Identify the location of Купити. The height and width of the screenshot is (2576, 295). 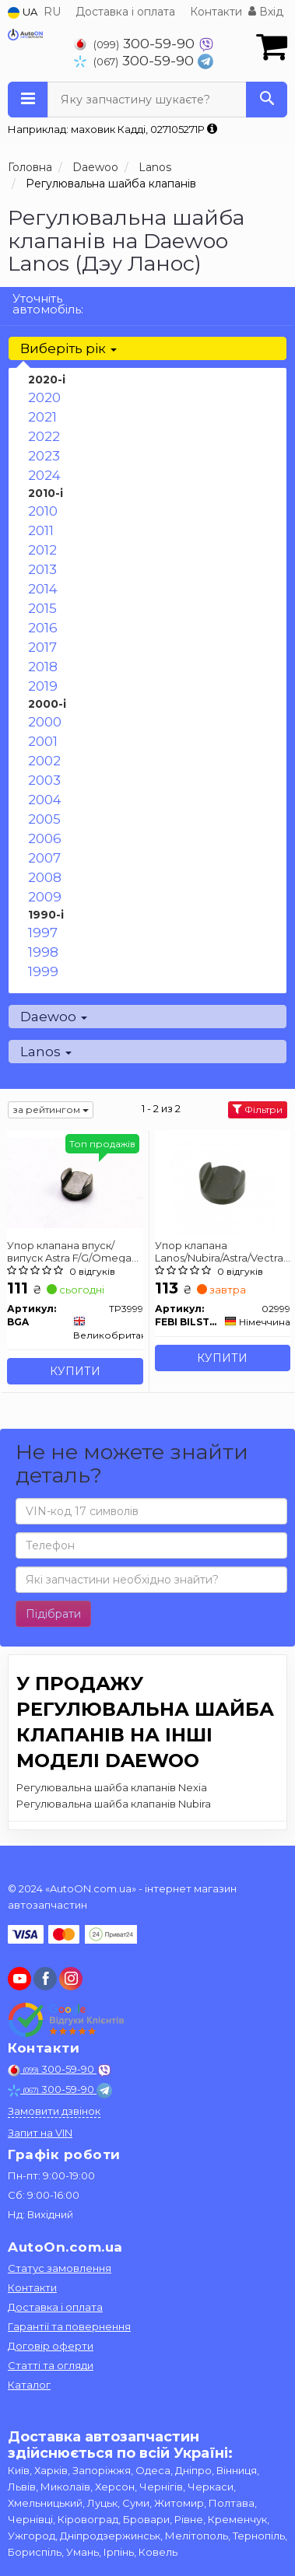
(75, 1371).